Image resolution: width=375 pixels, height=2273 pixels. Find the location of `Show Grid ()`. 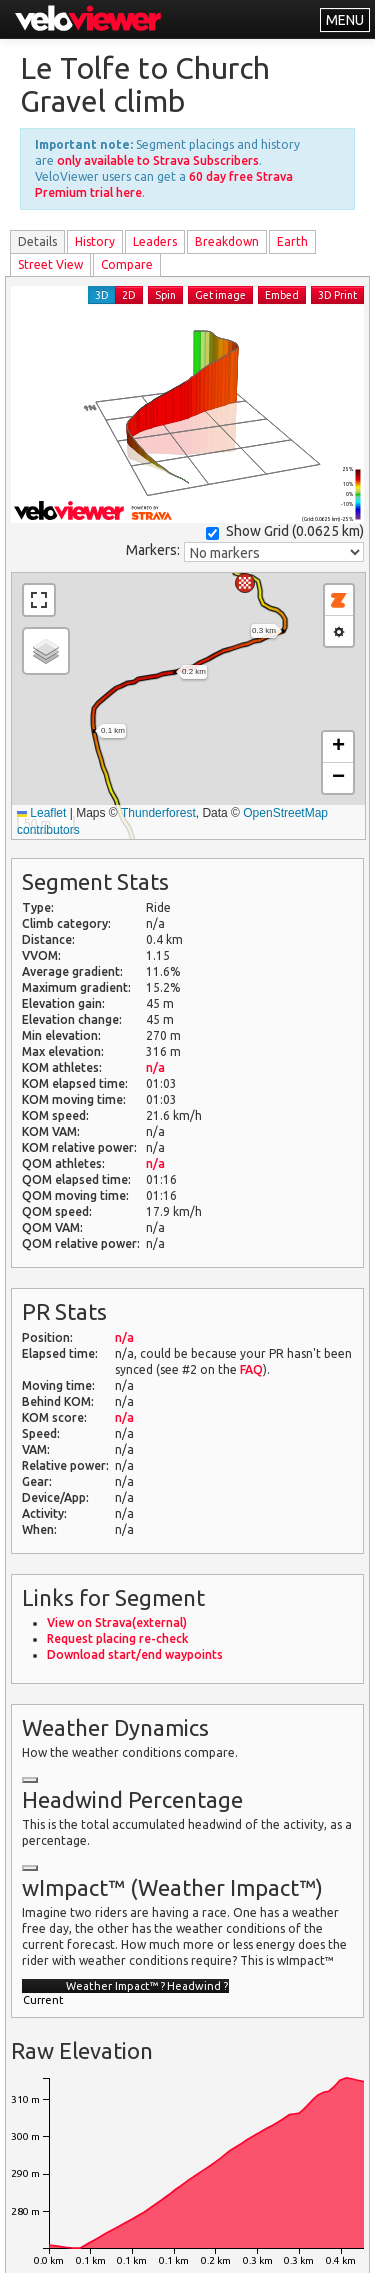

Show Grid () is located at coordinates (285, 531).